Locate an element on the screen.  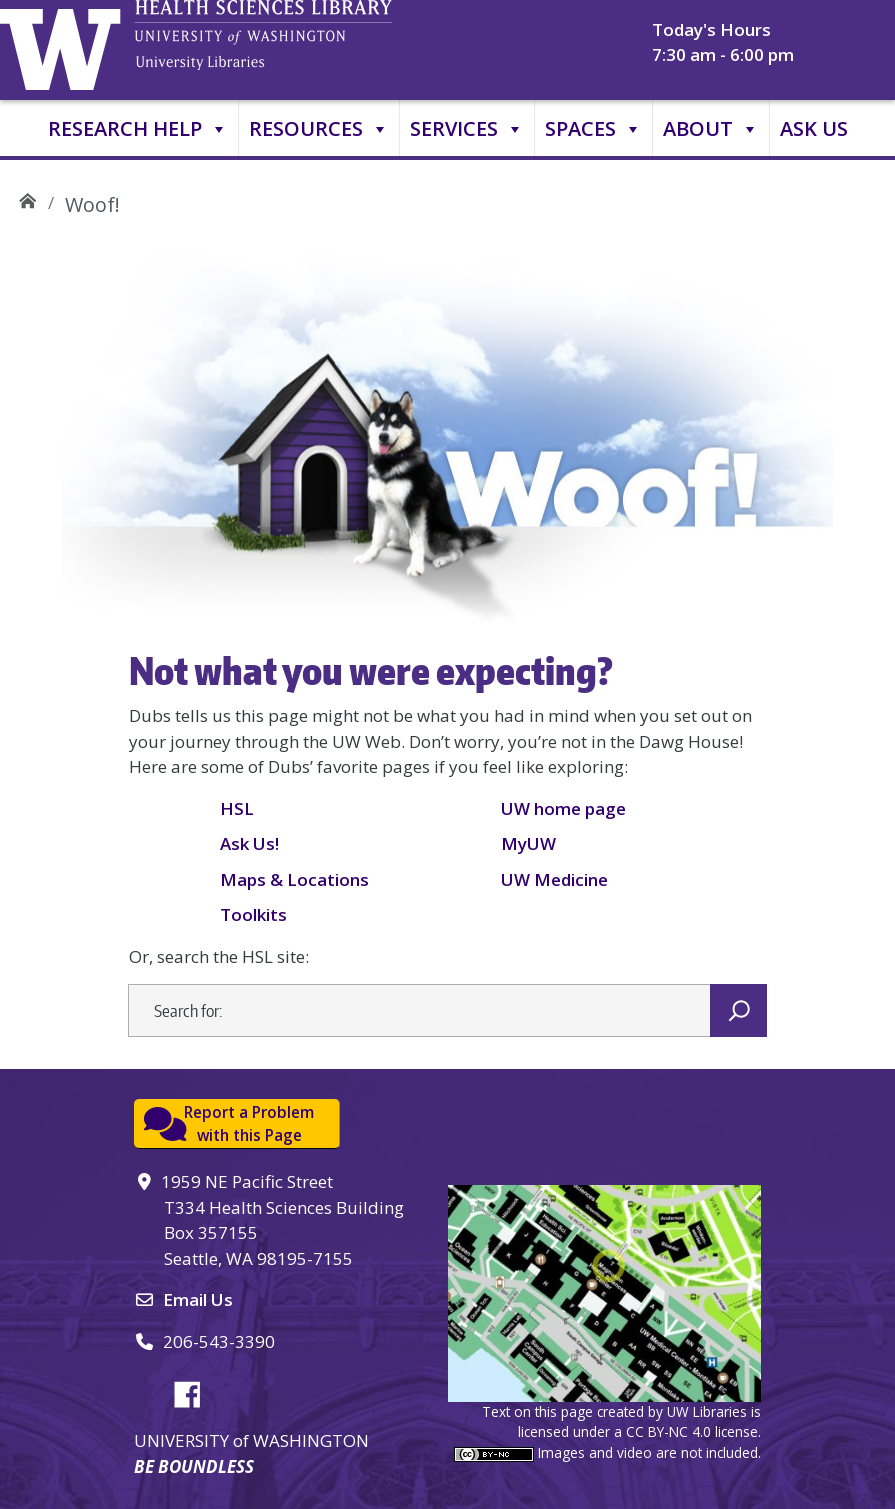
About is located at coordinates (711, 129).